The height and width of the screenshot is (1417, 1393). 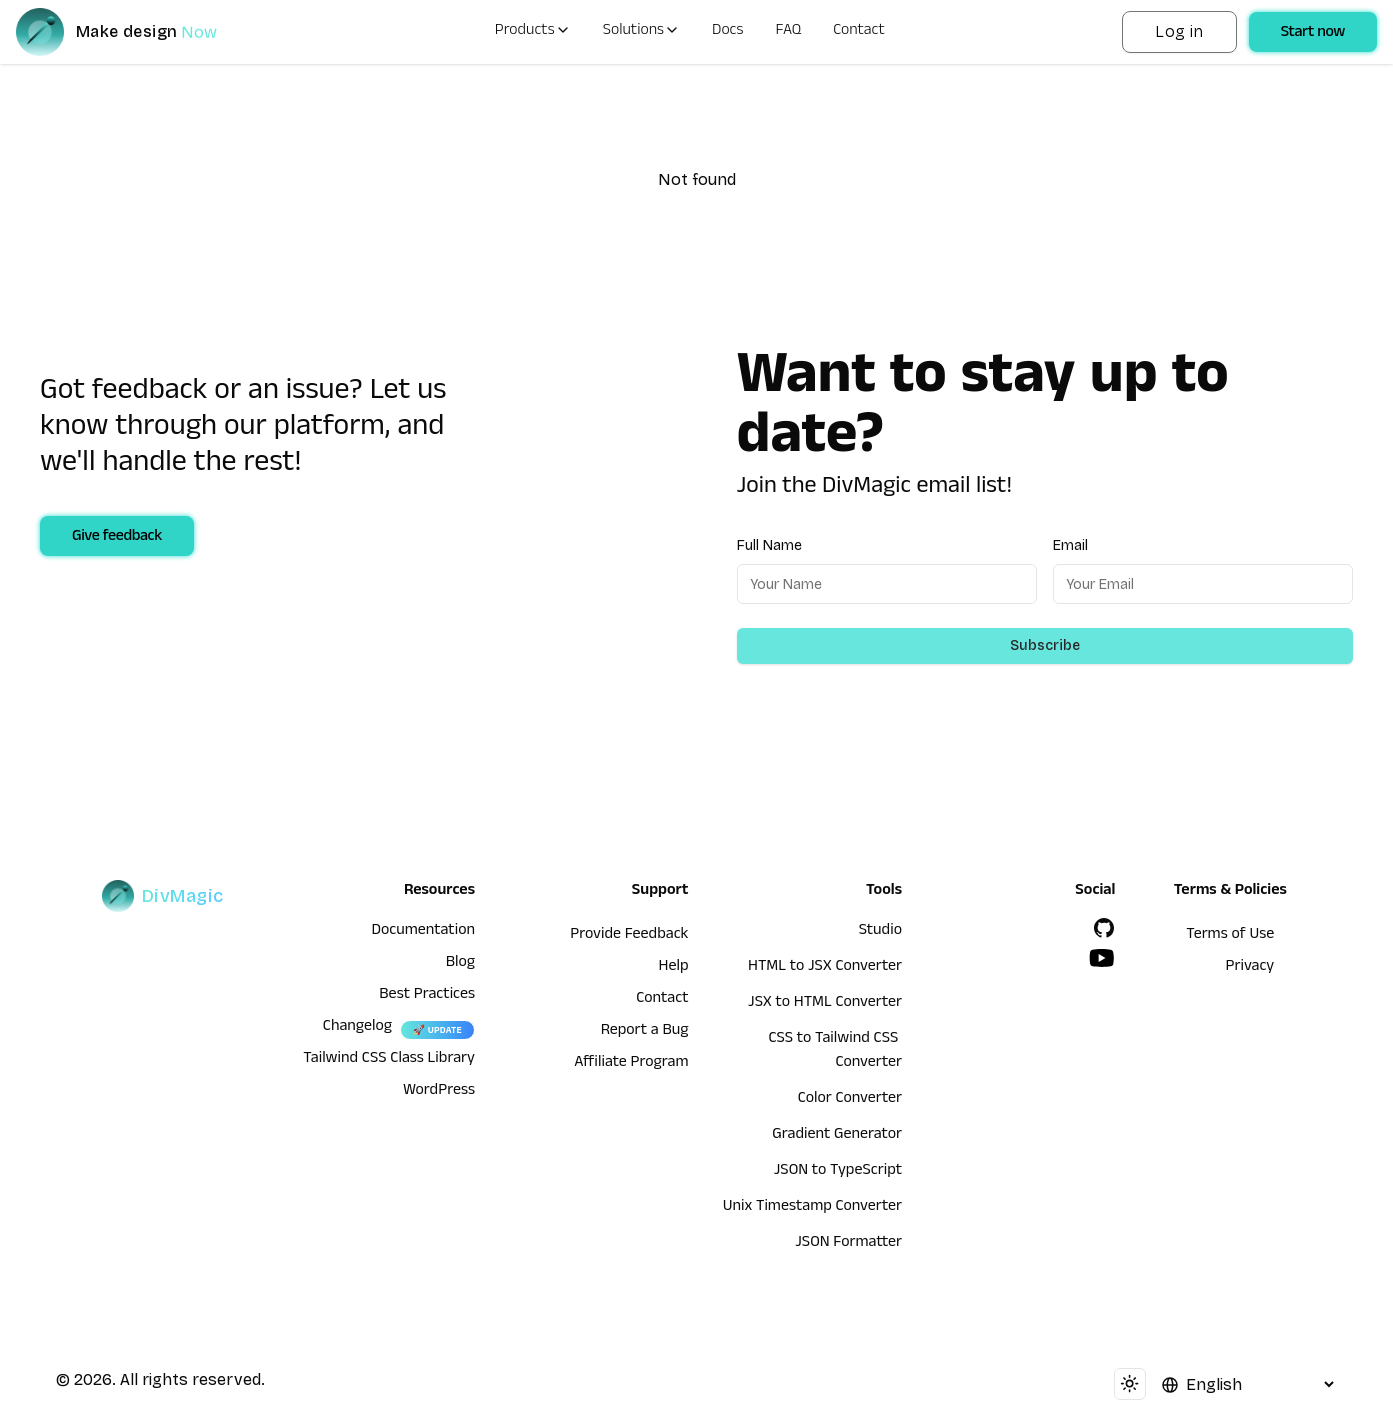 What do you see at coordinates (1179, 31) in the screenshot?
I see `Log in` at bounding box center [1179, 31].